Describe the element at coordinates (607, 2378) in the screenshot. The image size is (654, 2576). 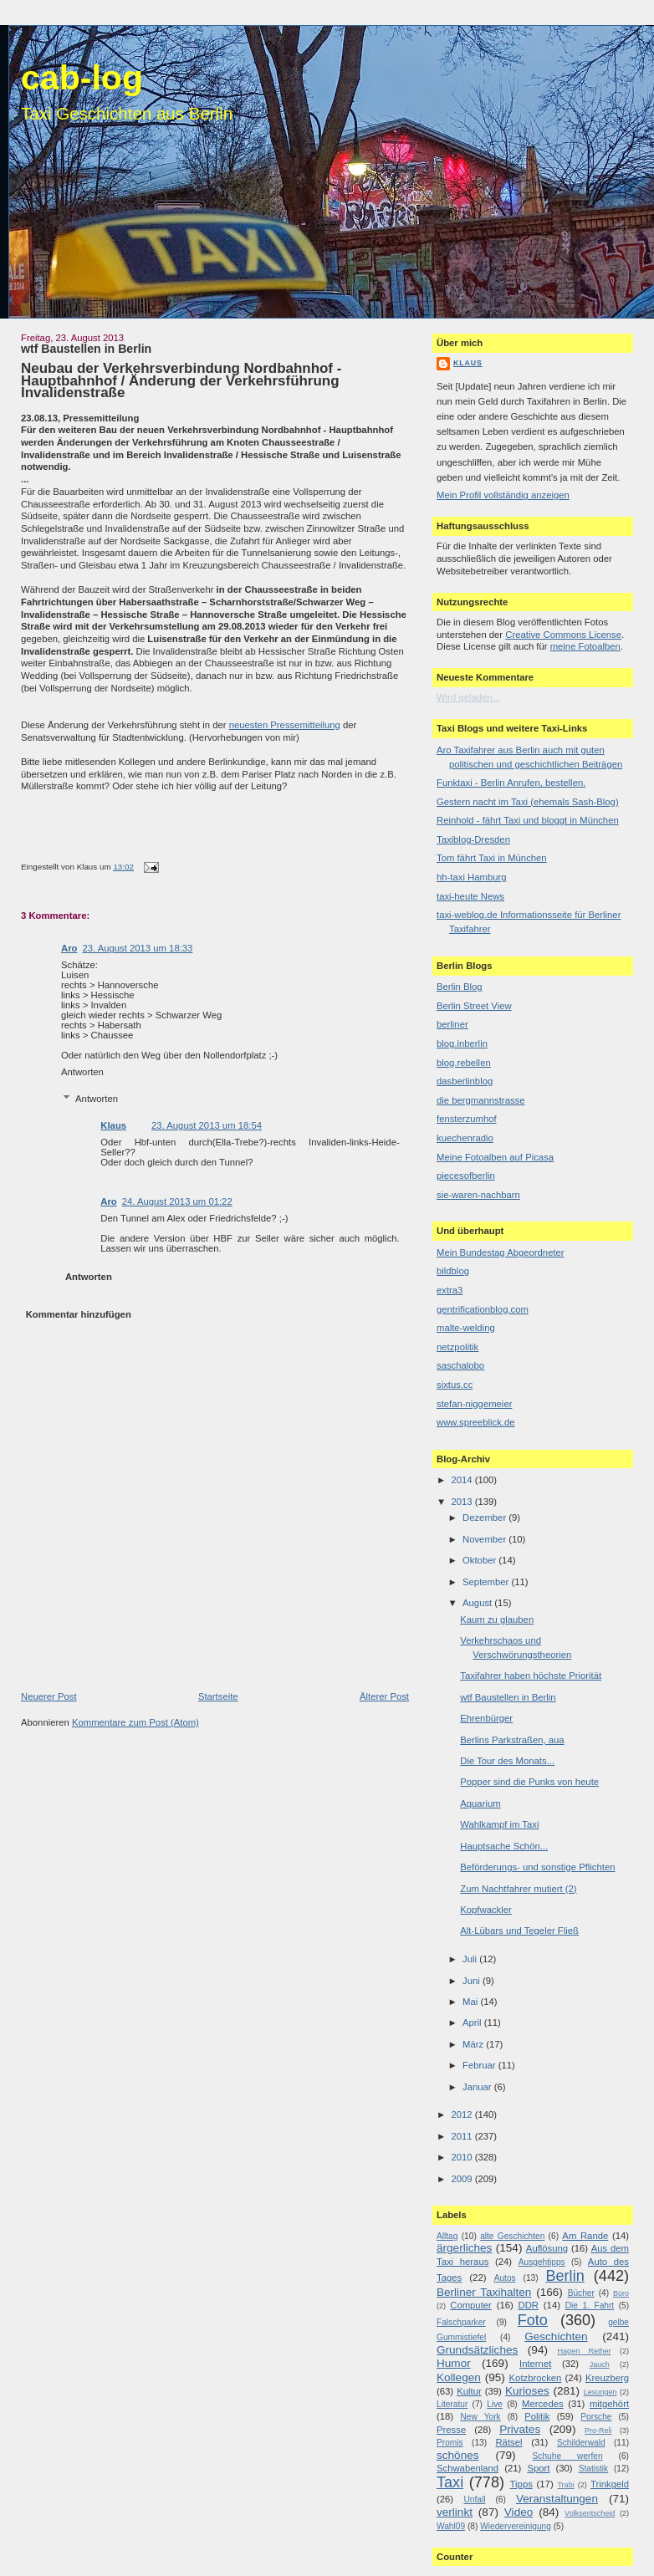
I see `Kreuzberg` at that location.